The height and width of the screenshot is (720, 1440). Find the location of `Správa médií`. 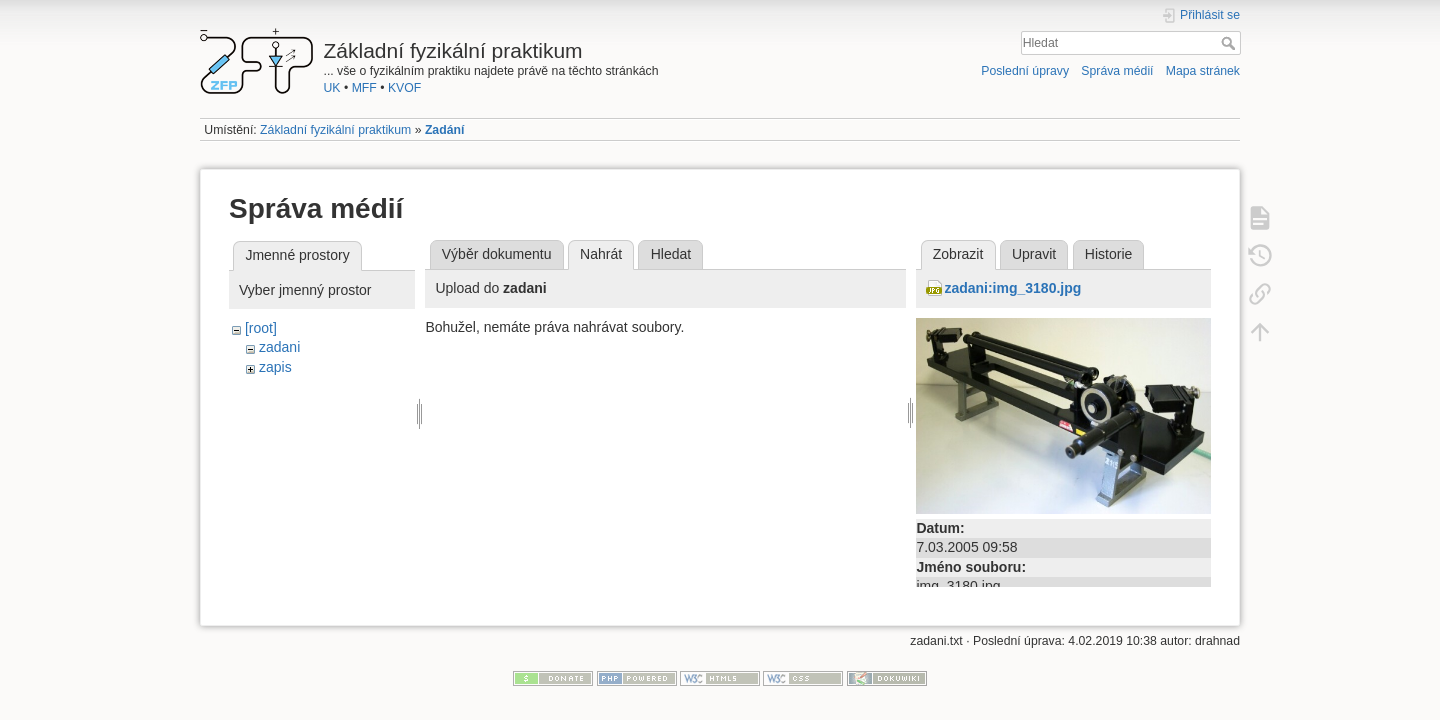

Správa médií is located at coordinates (1117, 71).